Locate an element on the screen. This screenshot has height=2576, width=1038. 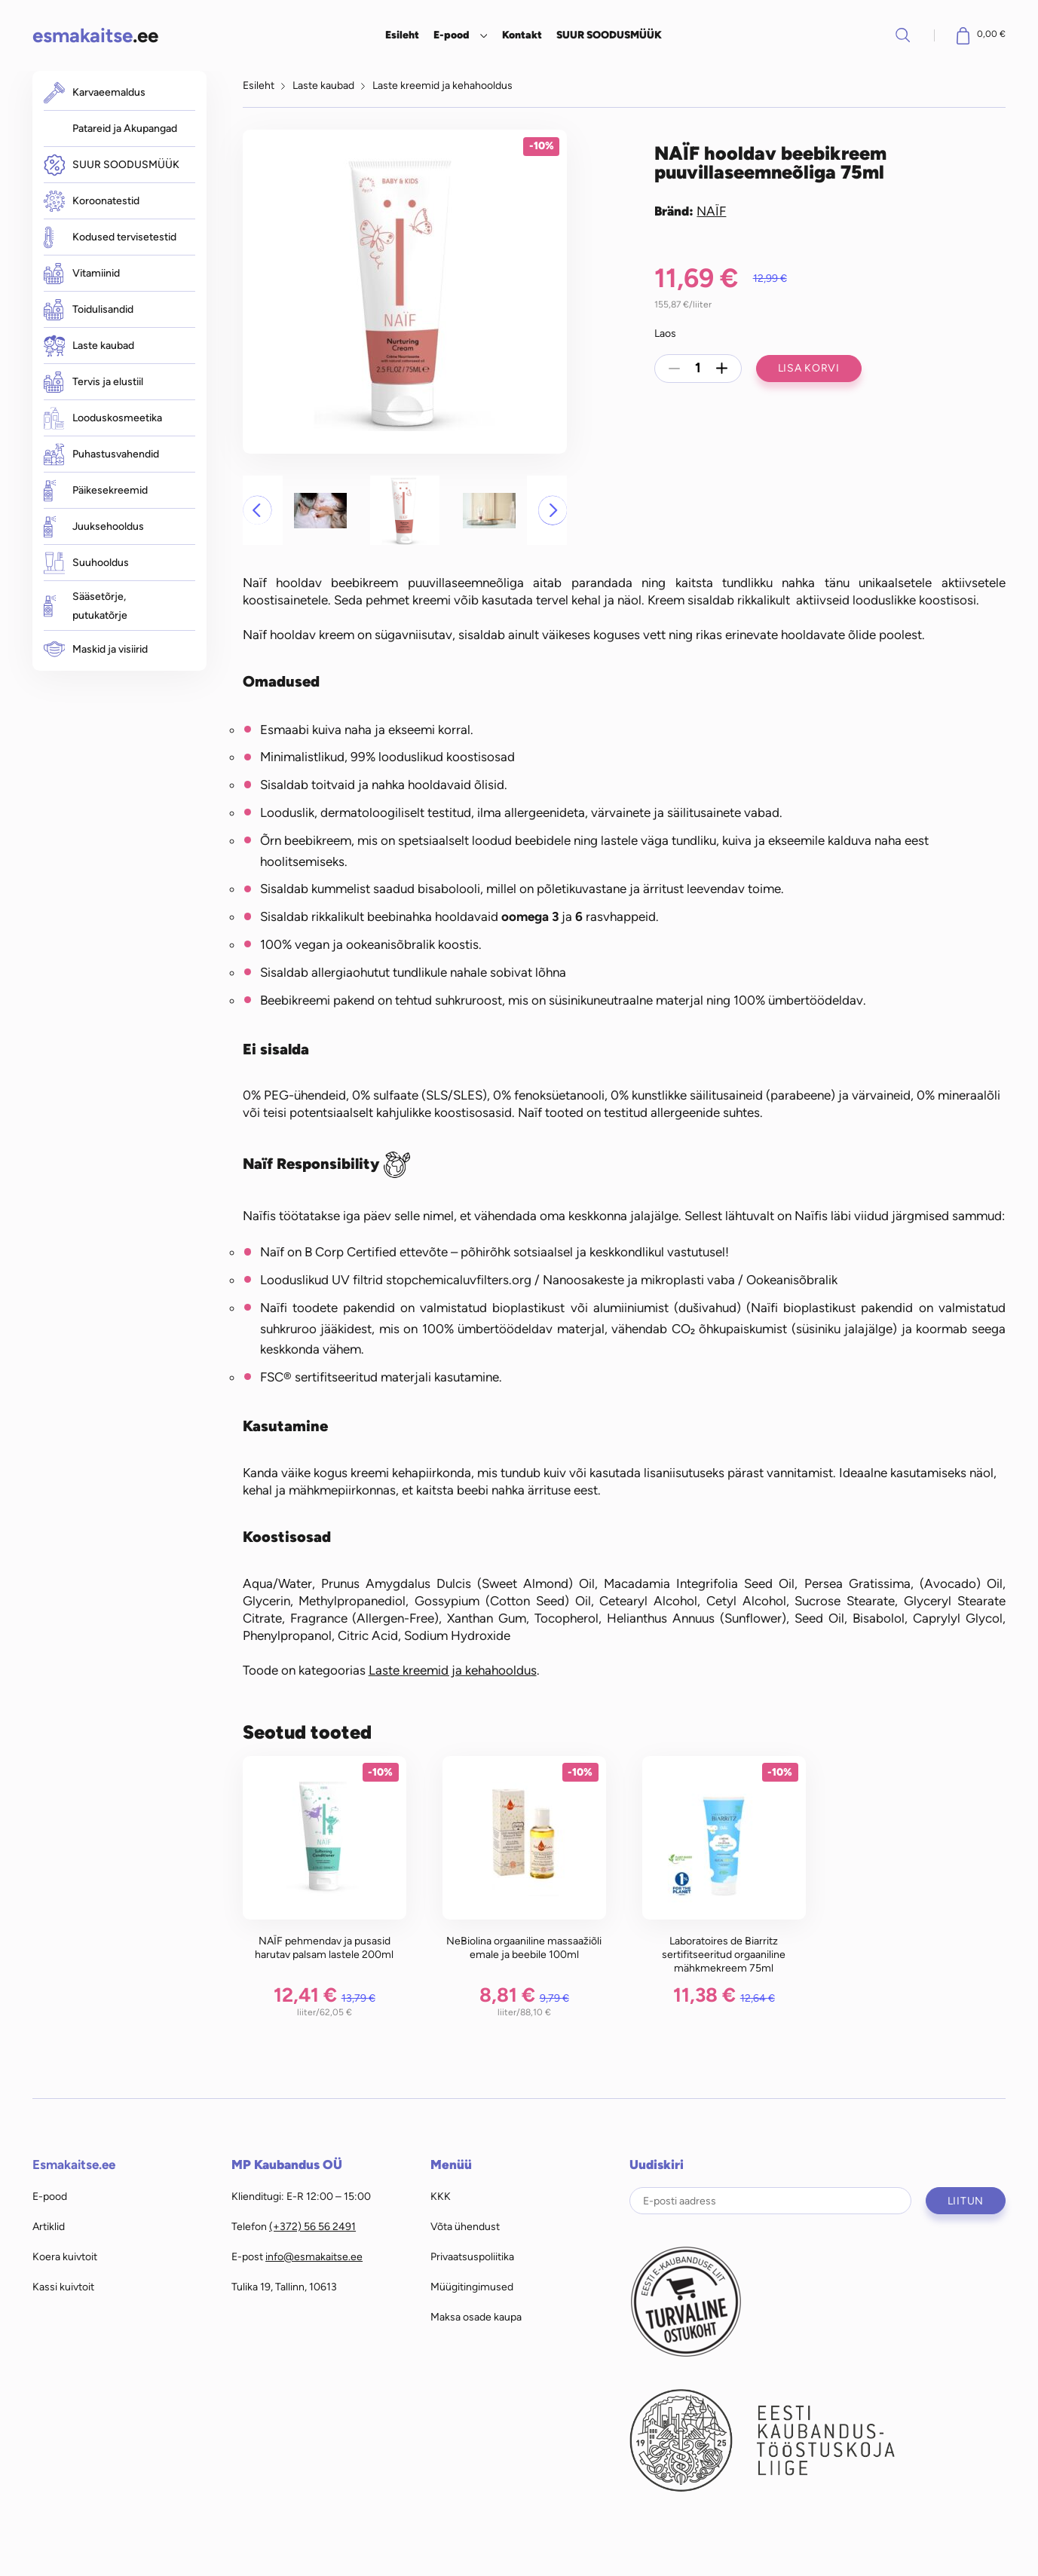
[button] is located at coordinates (257, 510).